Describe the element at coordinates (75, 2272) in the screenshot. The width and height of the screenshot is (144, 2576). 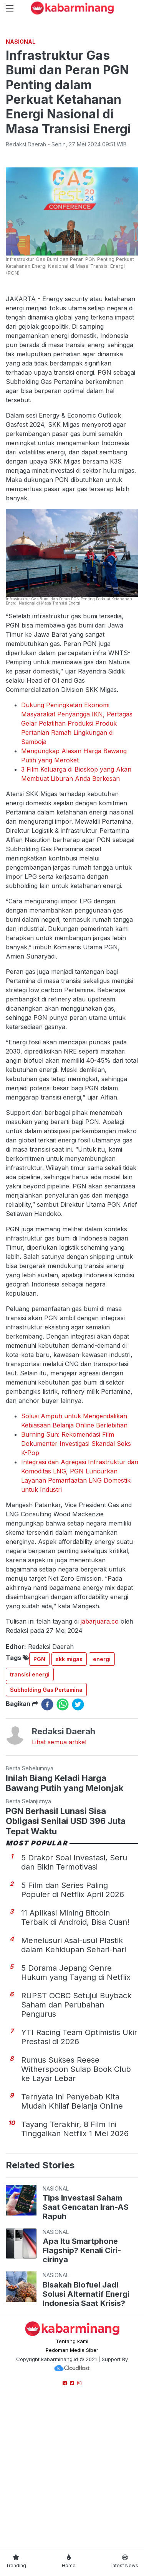
I see `Tayang Terakhir, 8 Film Ini Tinggalkan Netflix 1 Mei 2026` at that location.